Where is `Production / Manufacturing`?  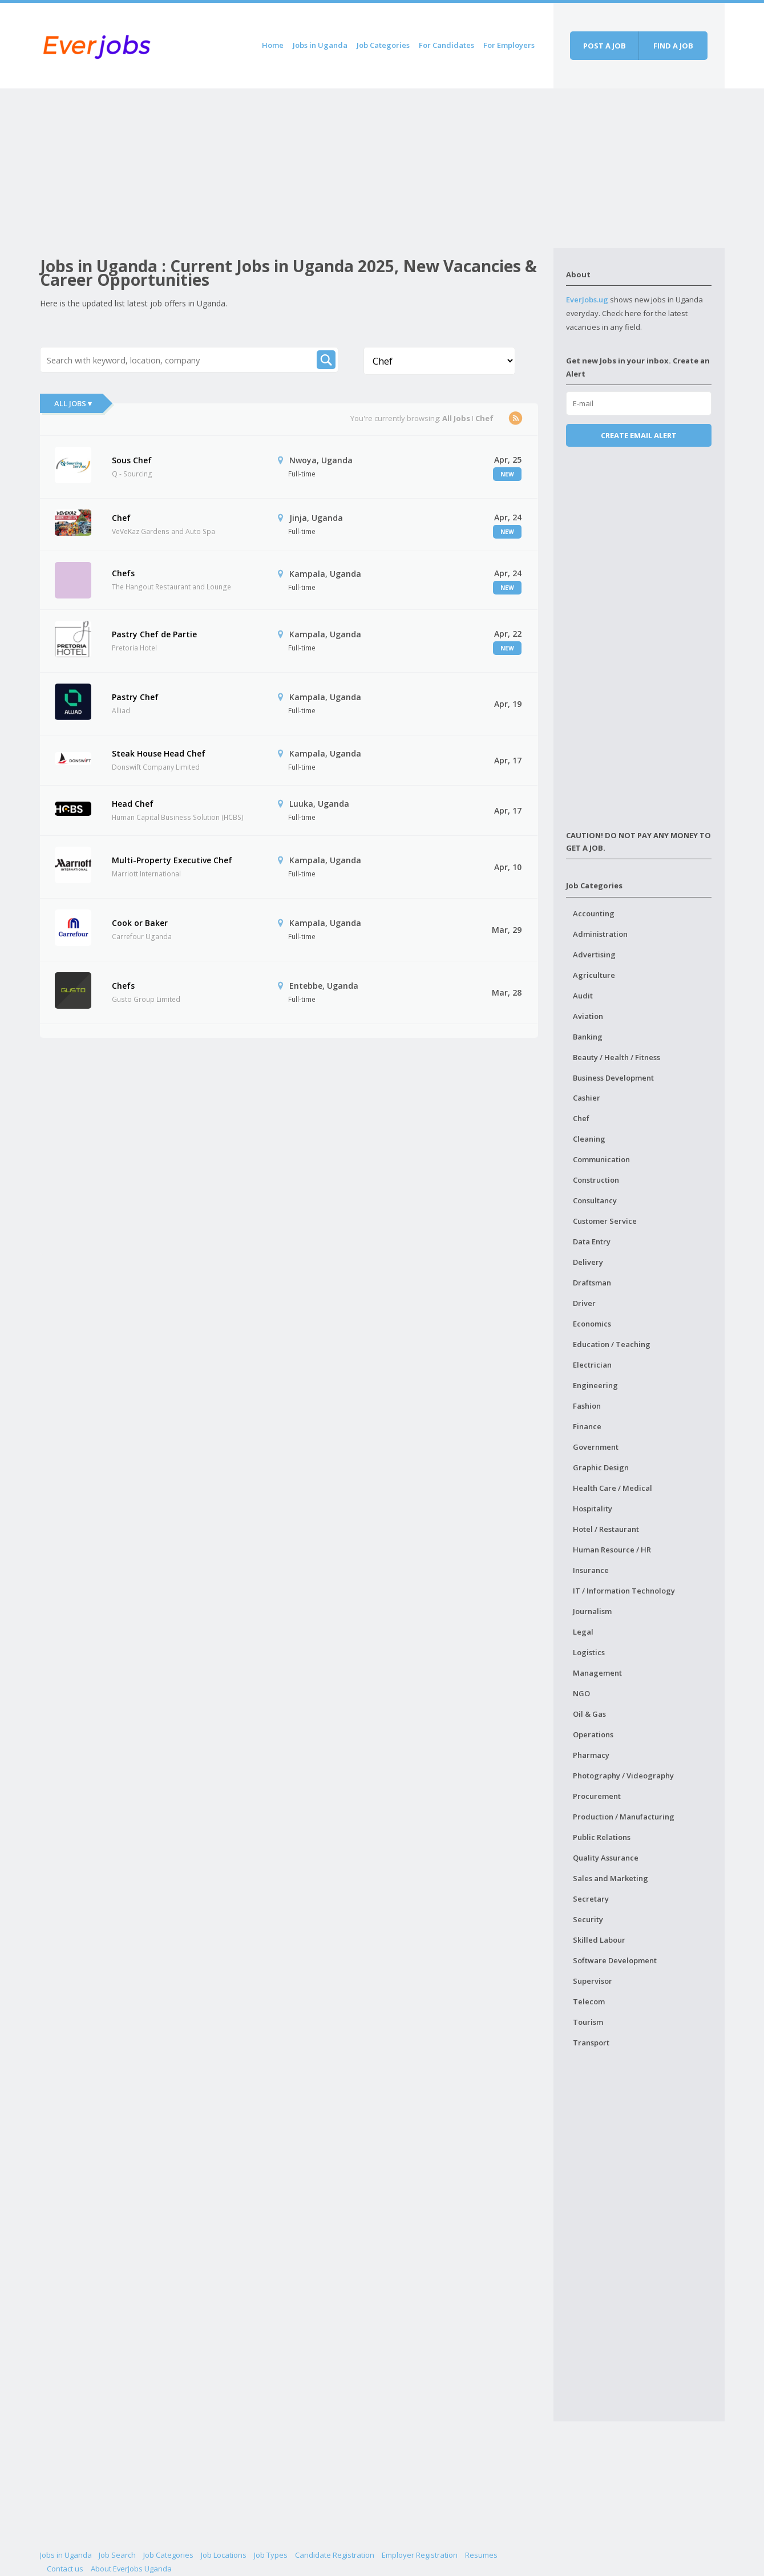
Production / Manufacturing is located at coordinates (623, 1816).